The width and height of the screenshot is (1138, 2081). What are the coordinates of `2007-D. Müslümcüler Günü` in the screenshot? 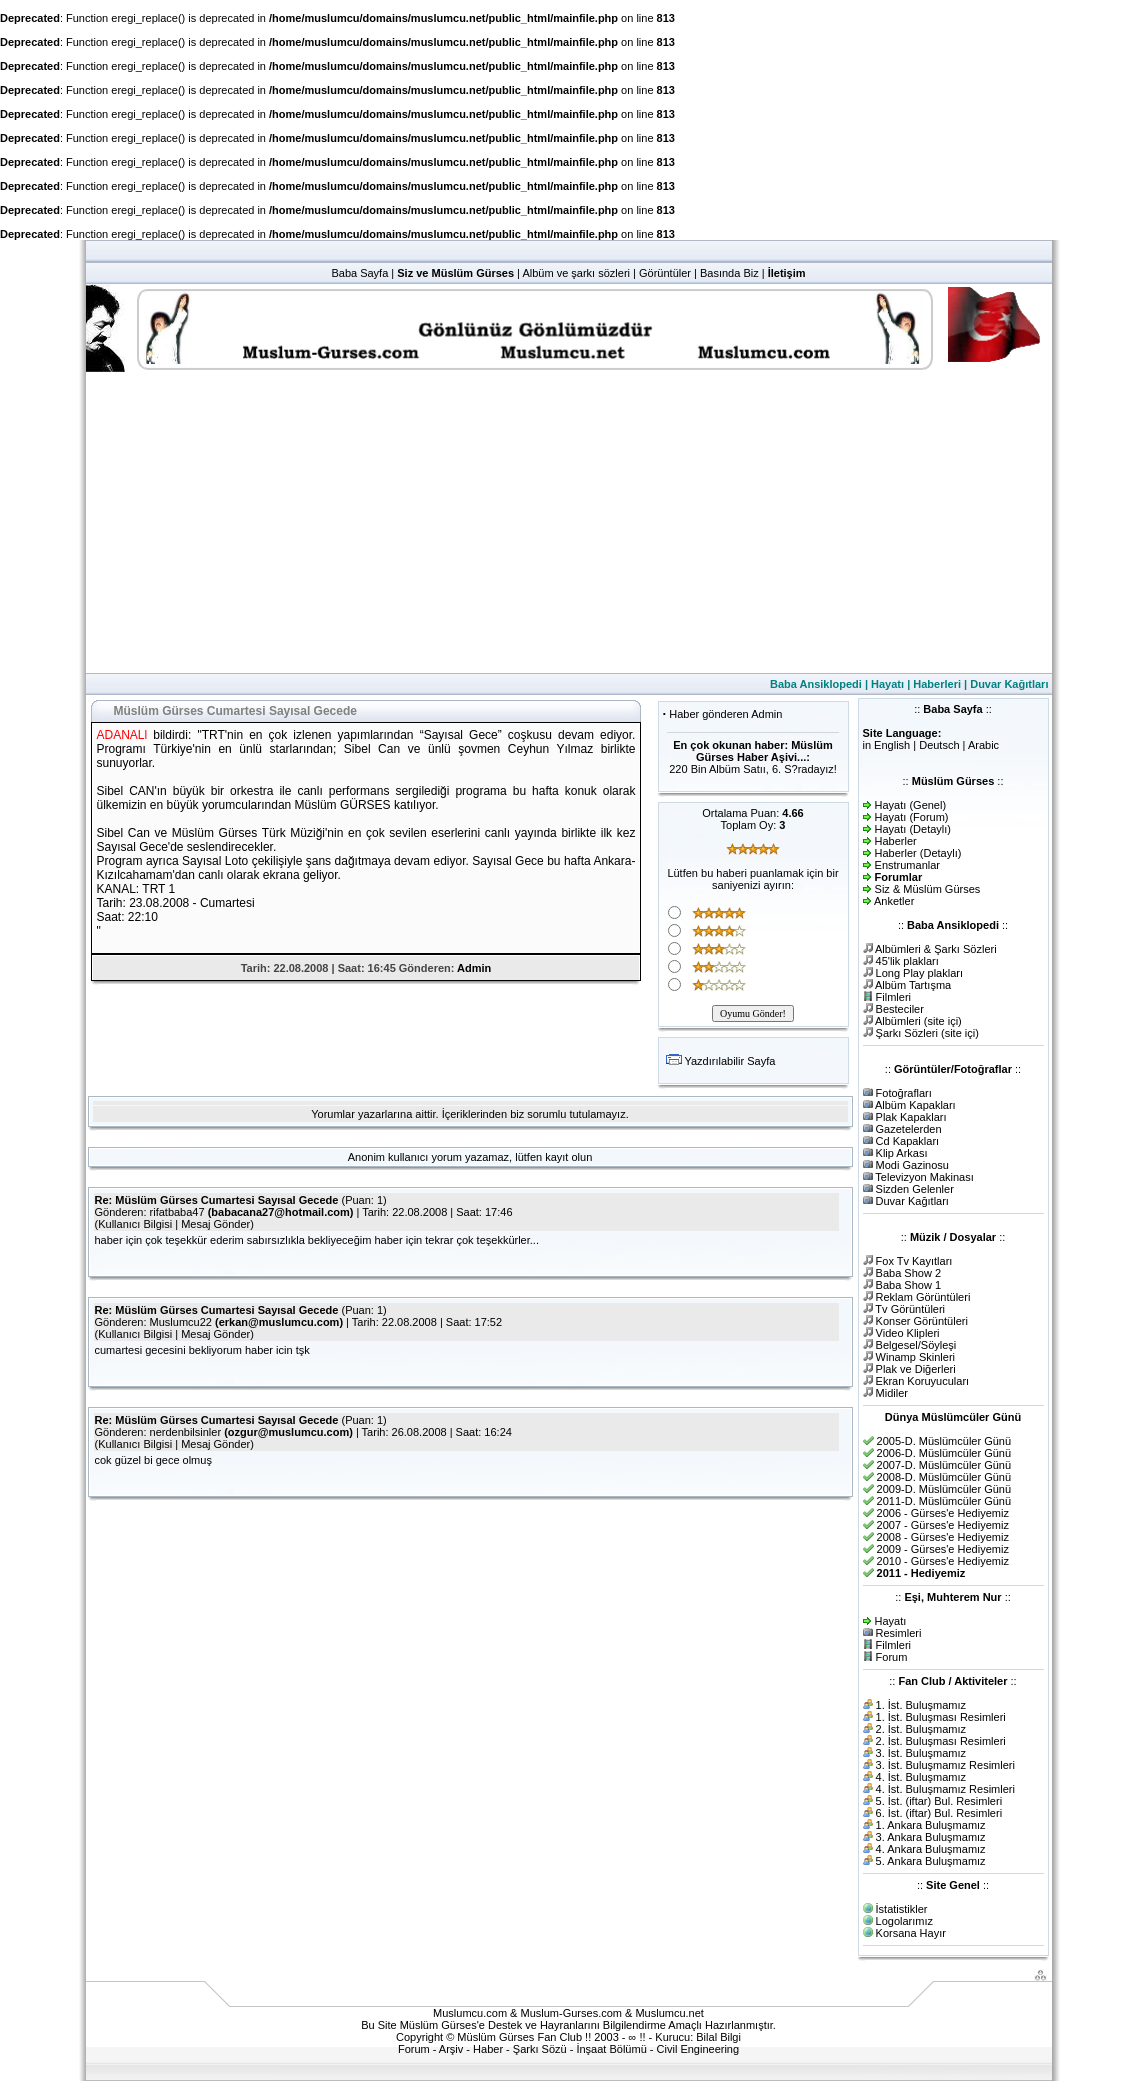 It's located at (944, 1465).